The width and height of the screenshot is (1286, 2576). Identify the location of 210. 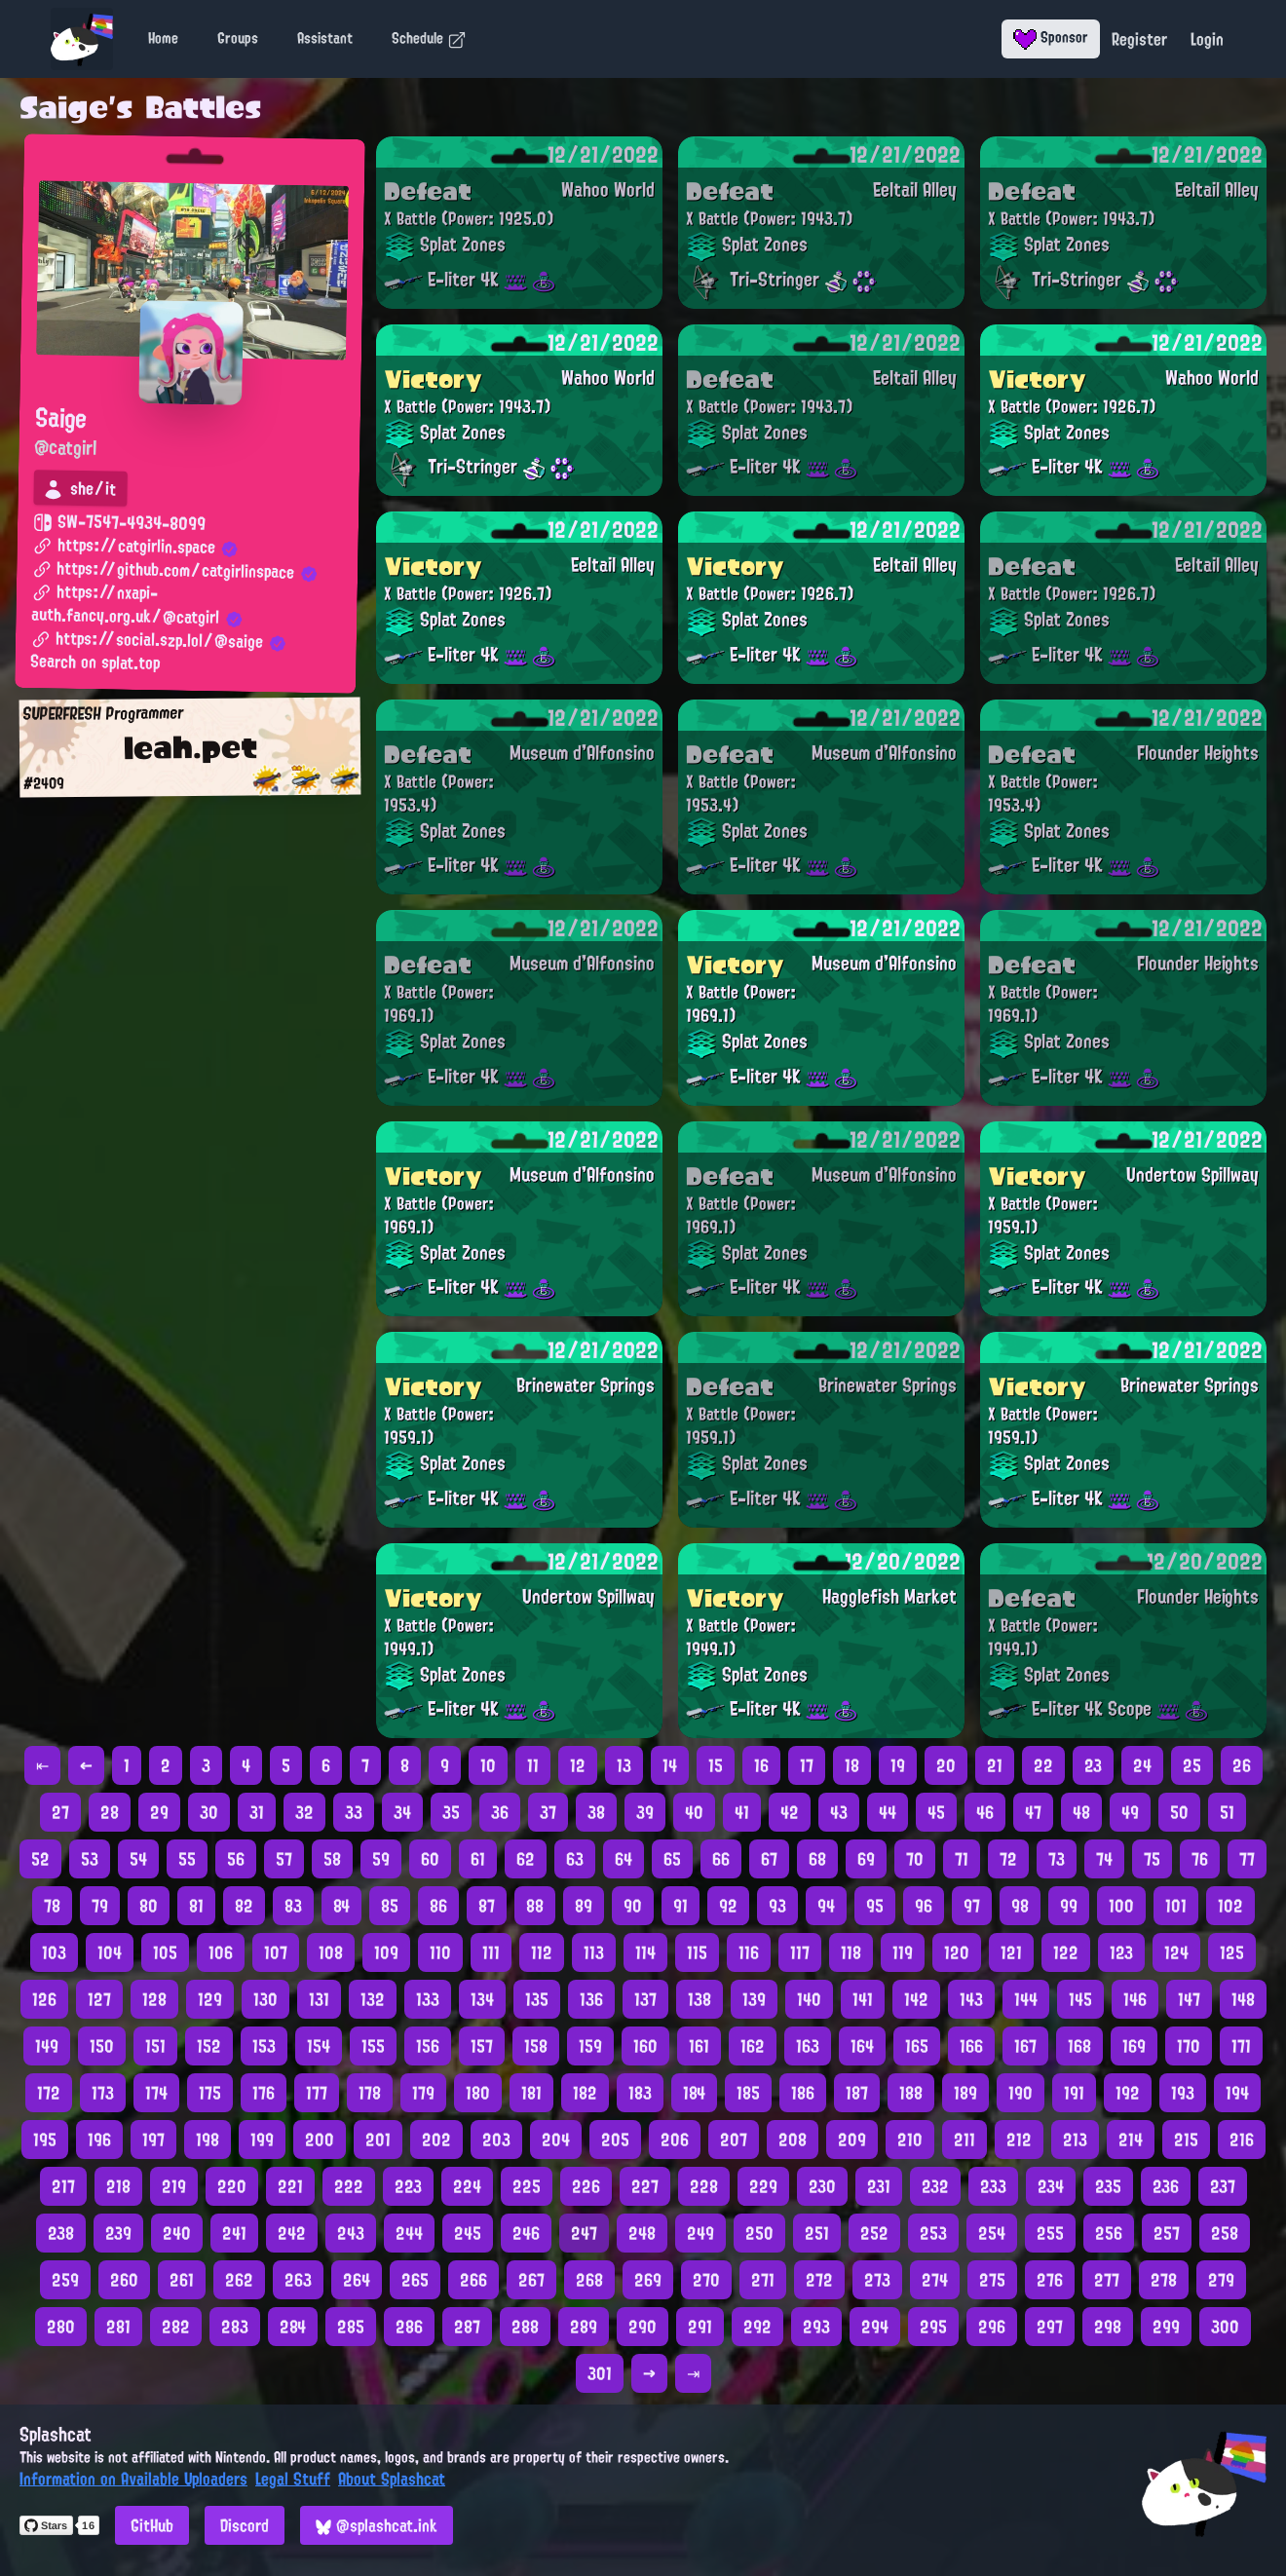
(910, 2139).